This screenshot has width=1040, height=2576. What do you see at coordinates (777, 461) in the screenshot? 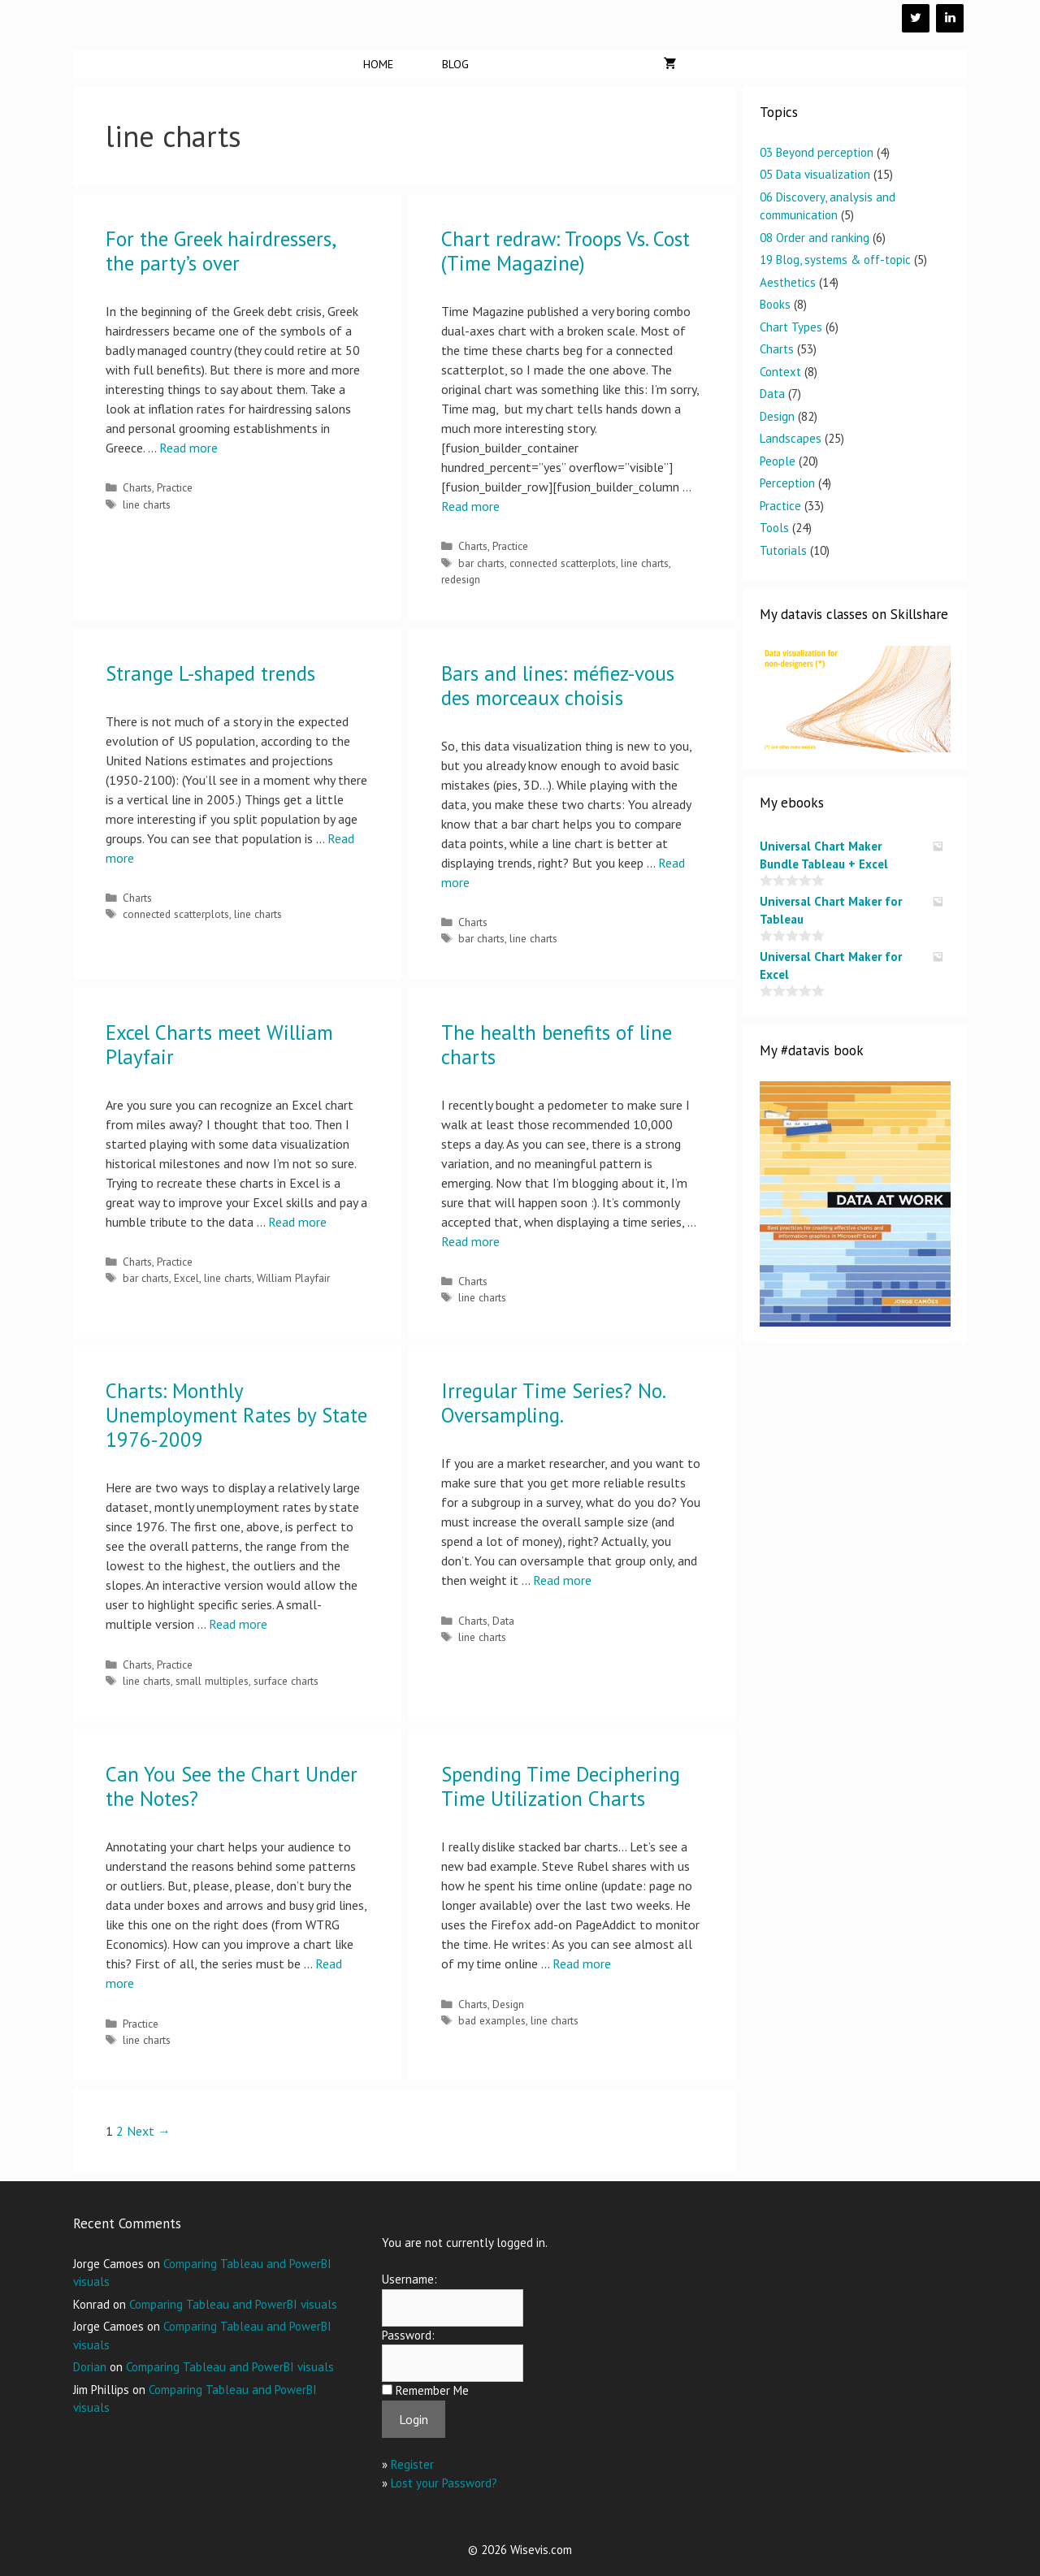
I see `People` at bounding box center [777, 461].